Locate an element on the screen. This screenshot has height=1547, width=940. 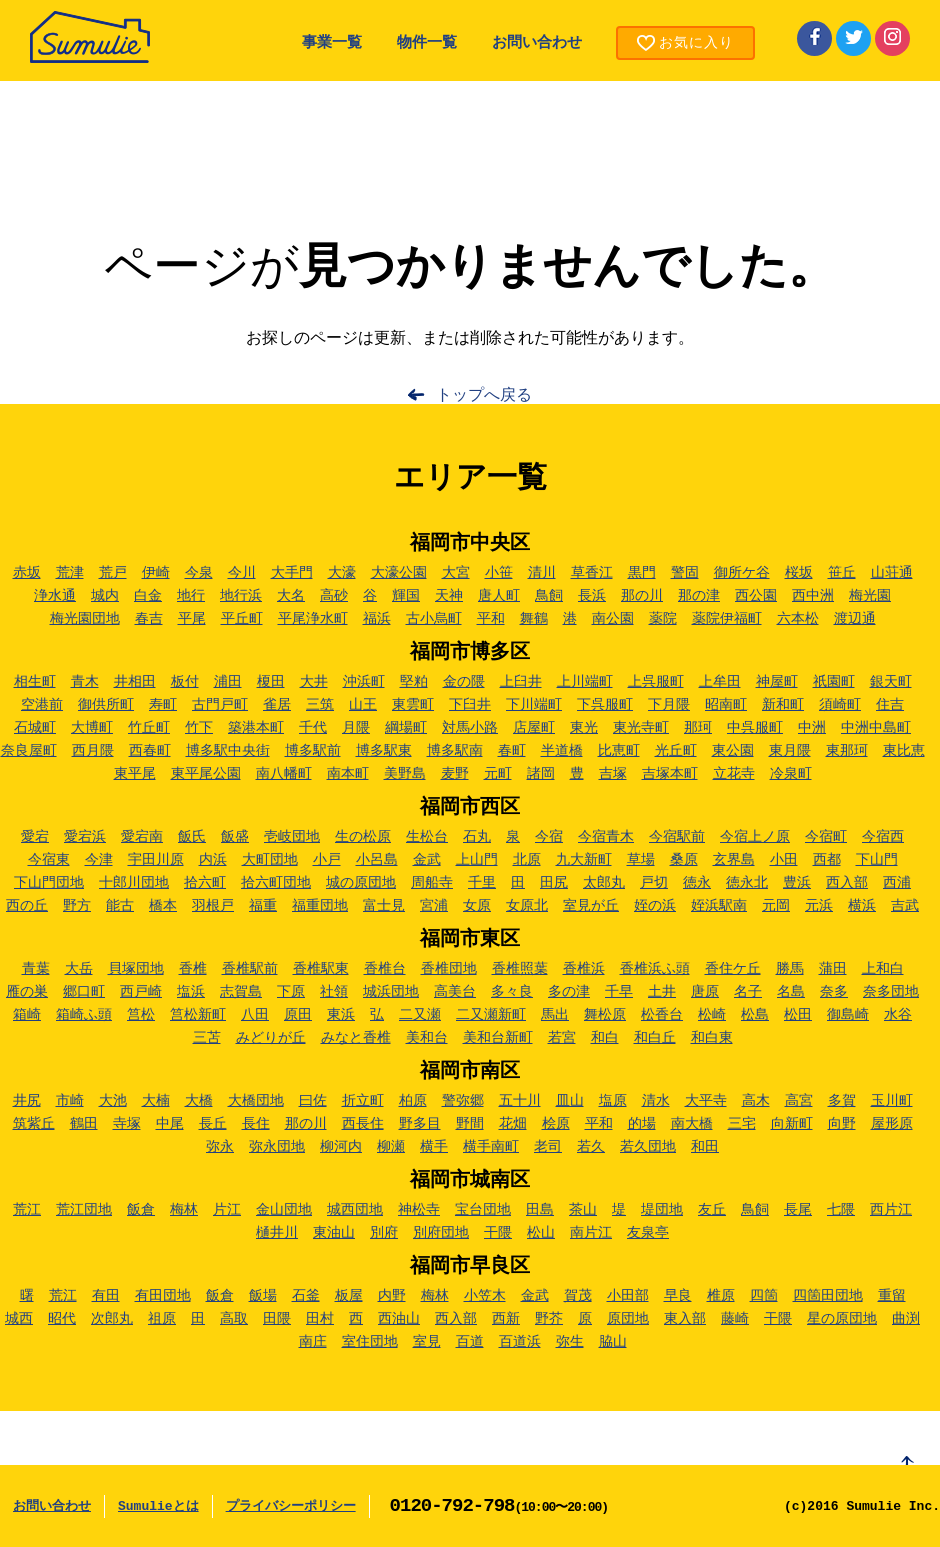
香椎 is located at coordinates (193, 969).